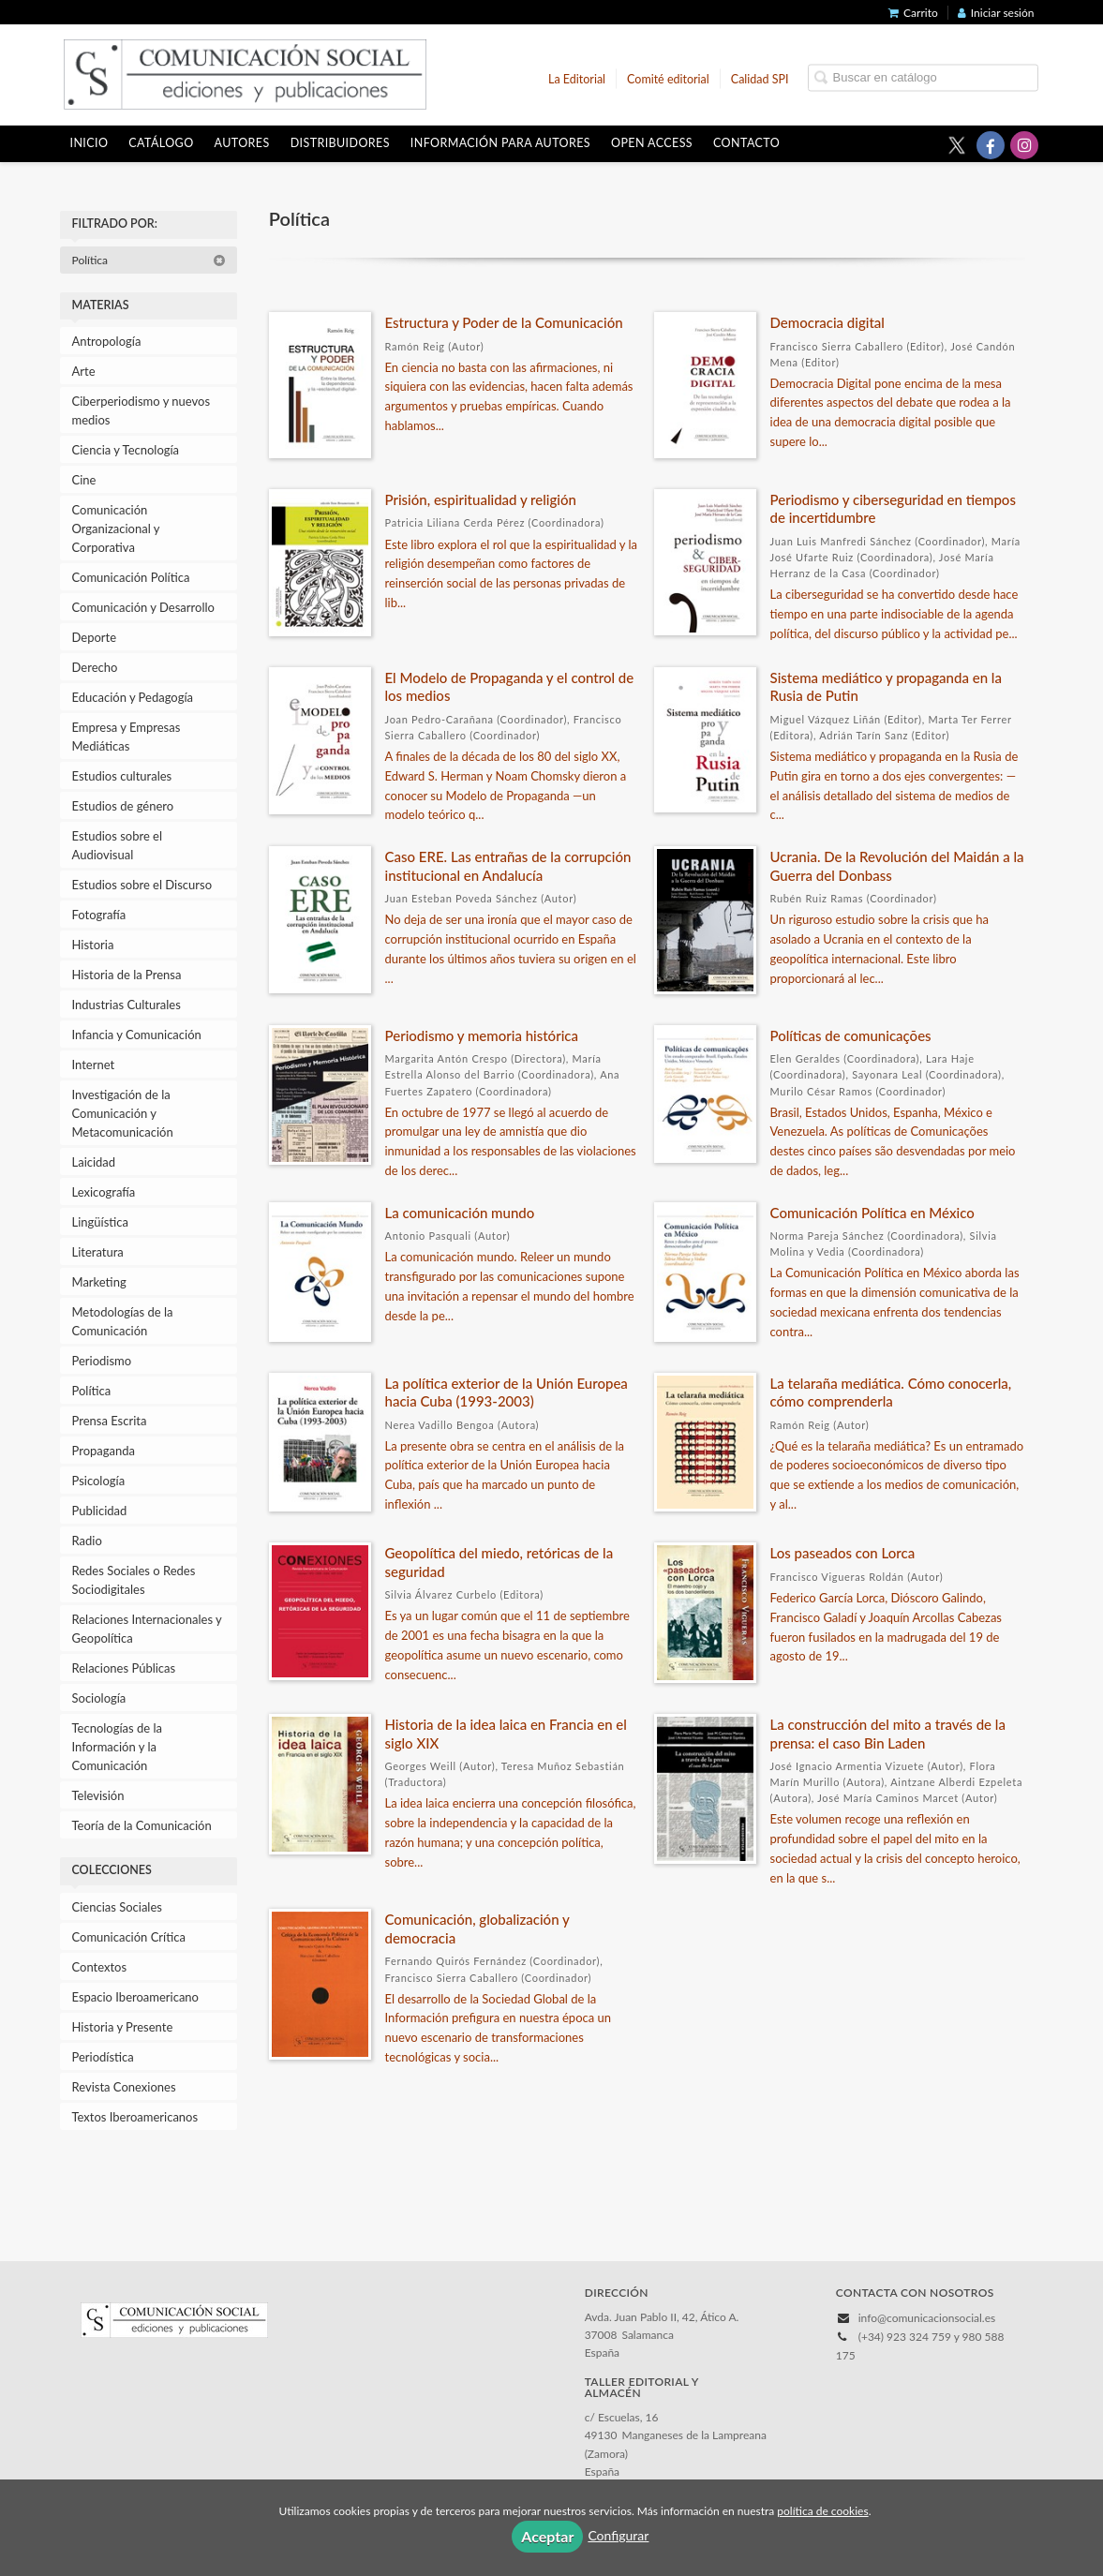  Describe the element at coordinates (126, 449) in the screenshot. I see `Ciencia y Tecnología` at that location.